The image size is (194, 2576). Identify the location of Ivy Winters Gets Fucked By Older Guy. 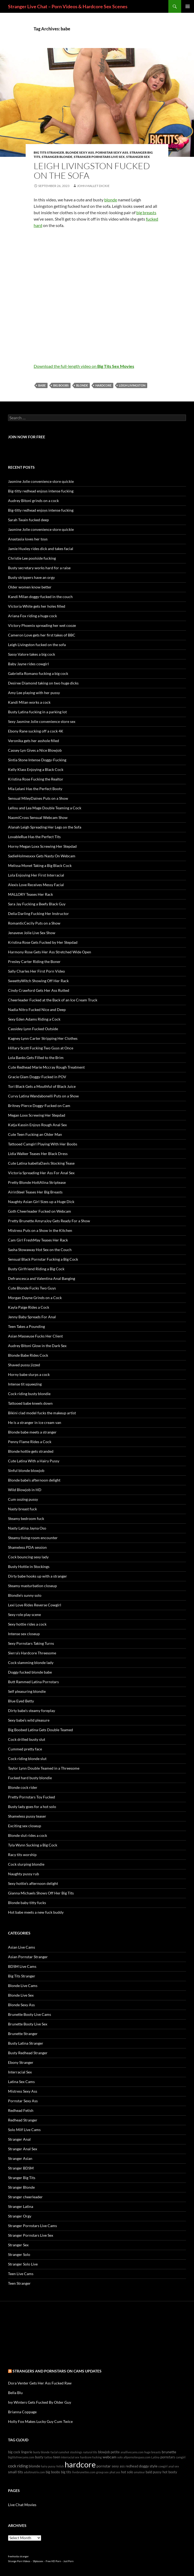
(39, 2402).